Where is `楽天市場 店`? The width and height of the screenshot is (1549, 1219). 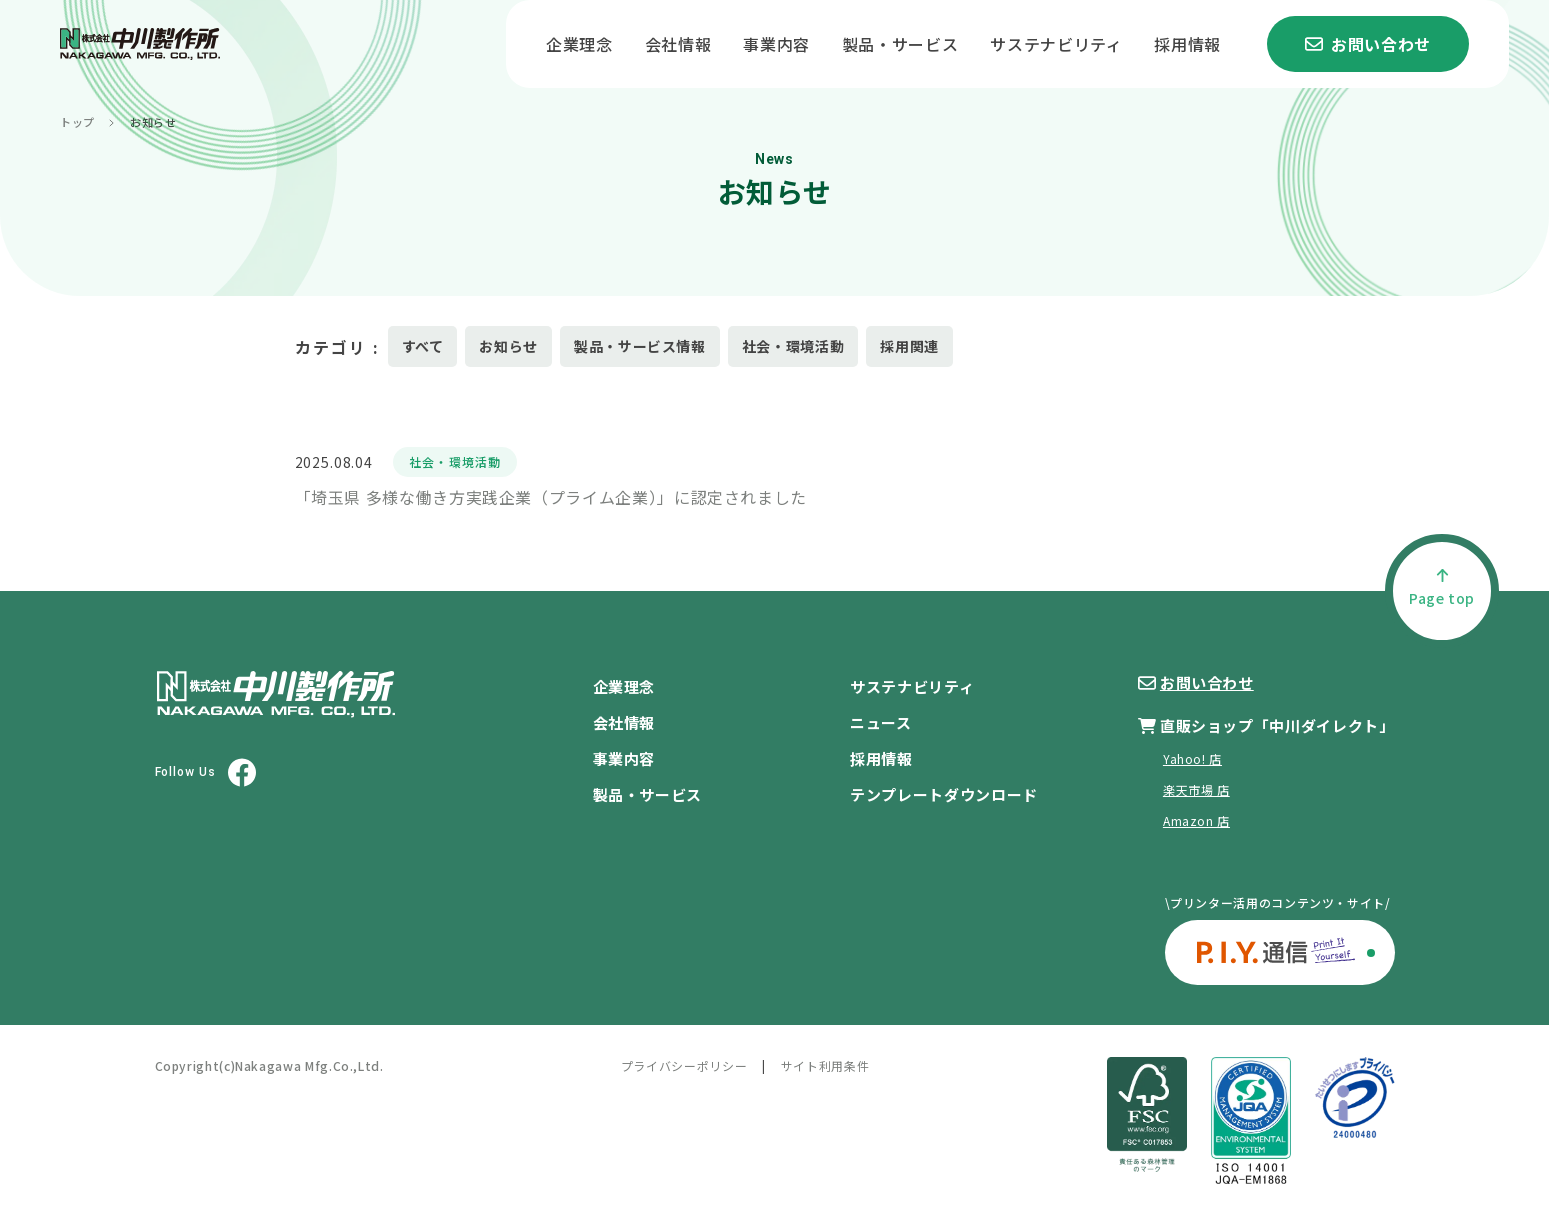 楽天市場 店 is located at coordinates (1196, 789).